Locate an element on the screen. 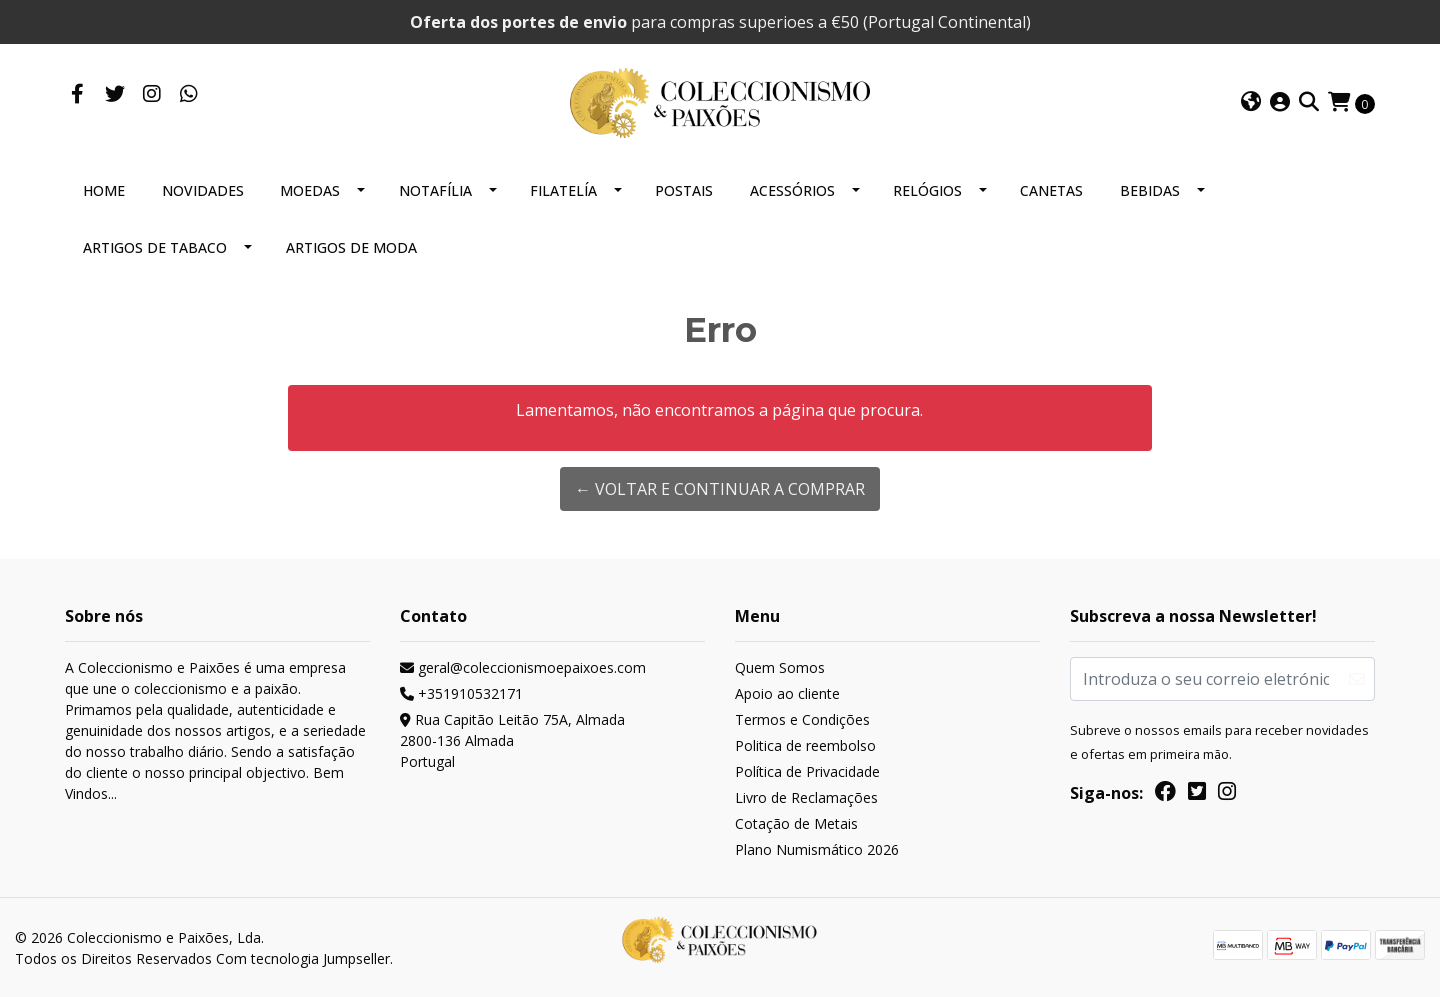 This screenshot has height=997, width=1440. MOEDAS is located at coordinates (310, 190).